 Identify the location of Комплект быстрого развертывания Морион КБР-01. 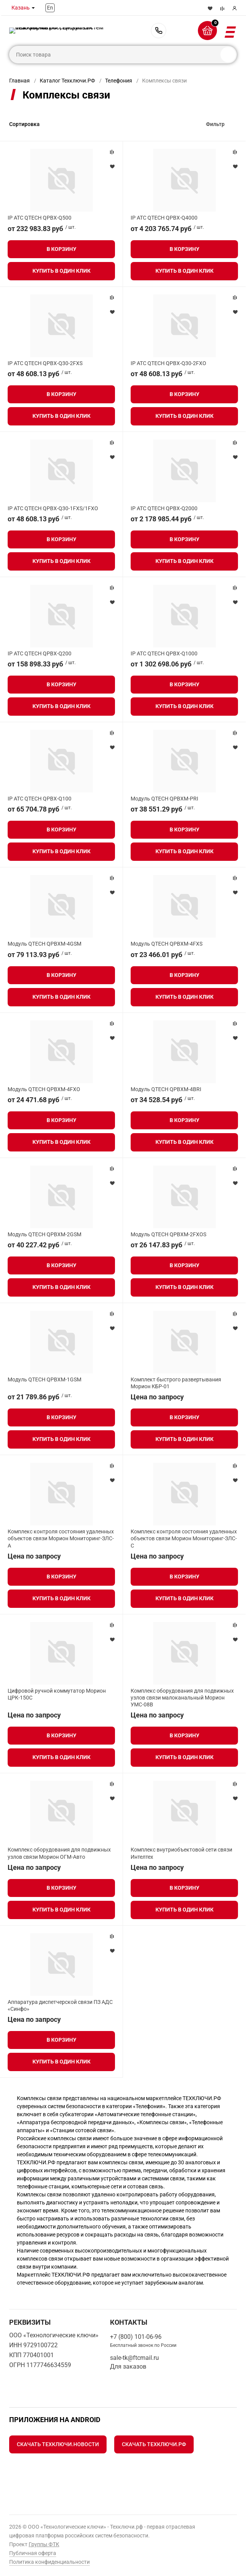
(176, 1382).